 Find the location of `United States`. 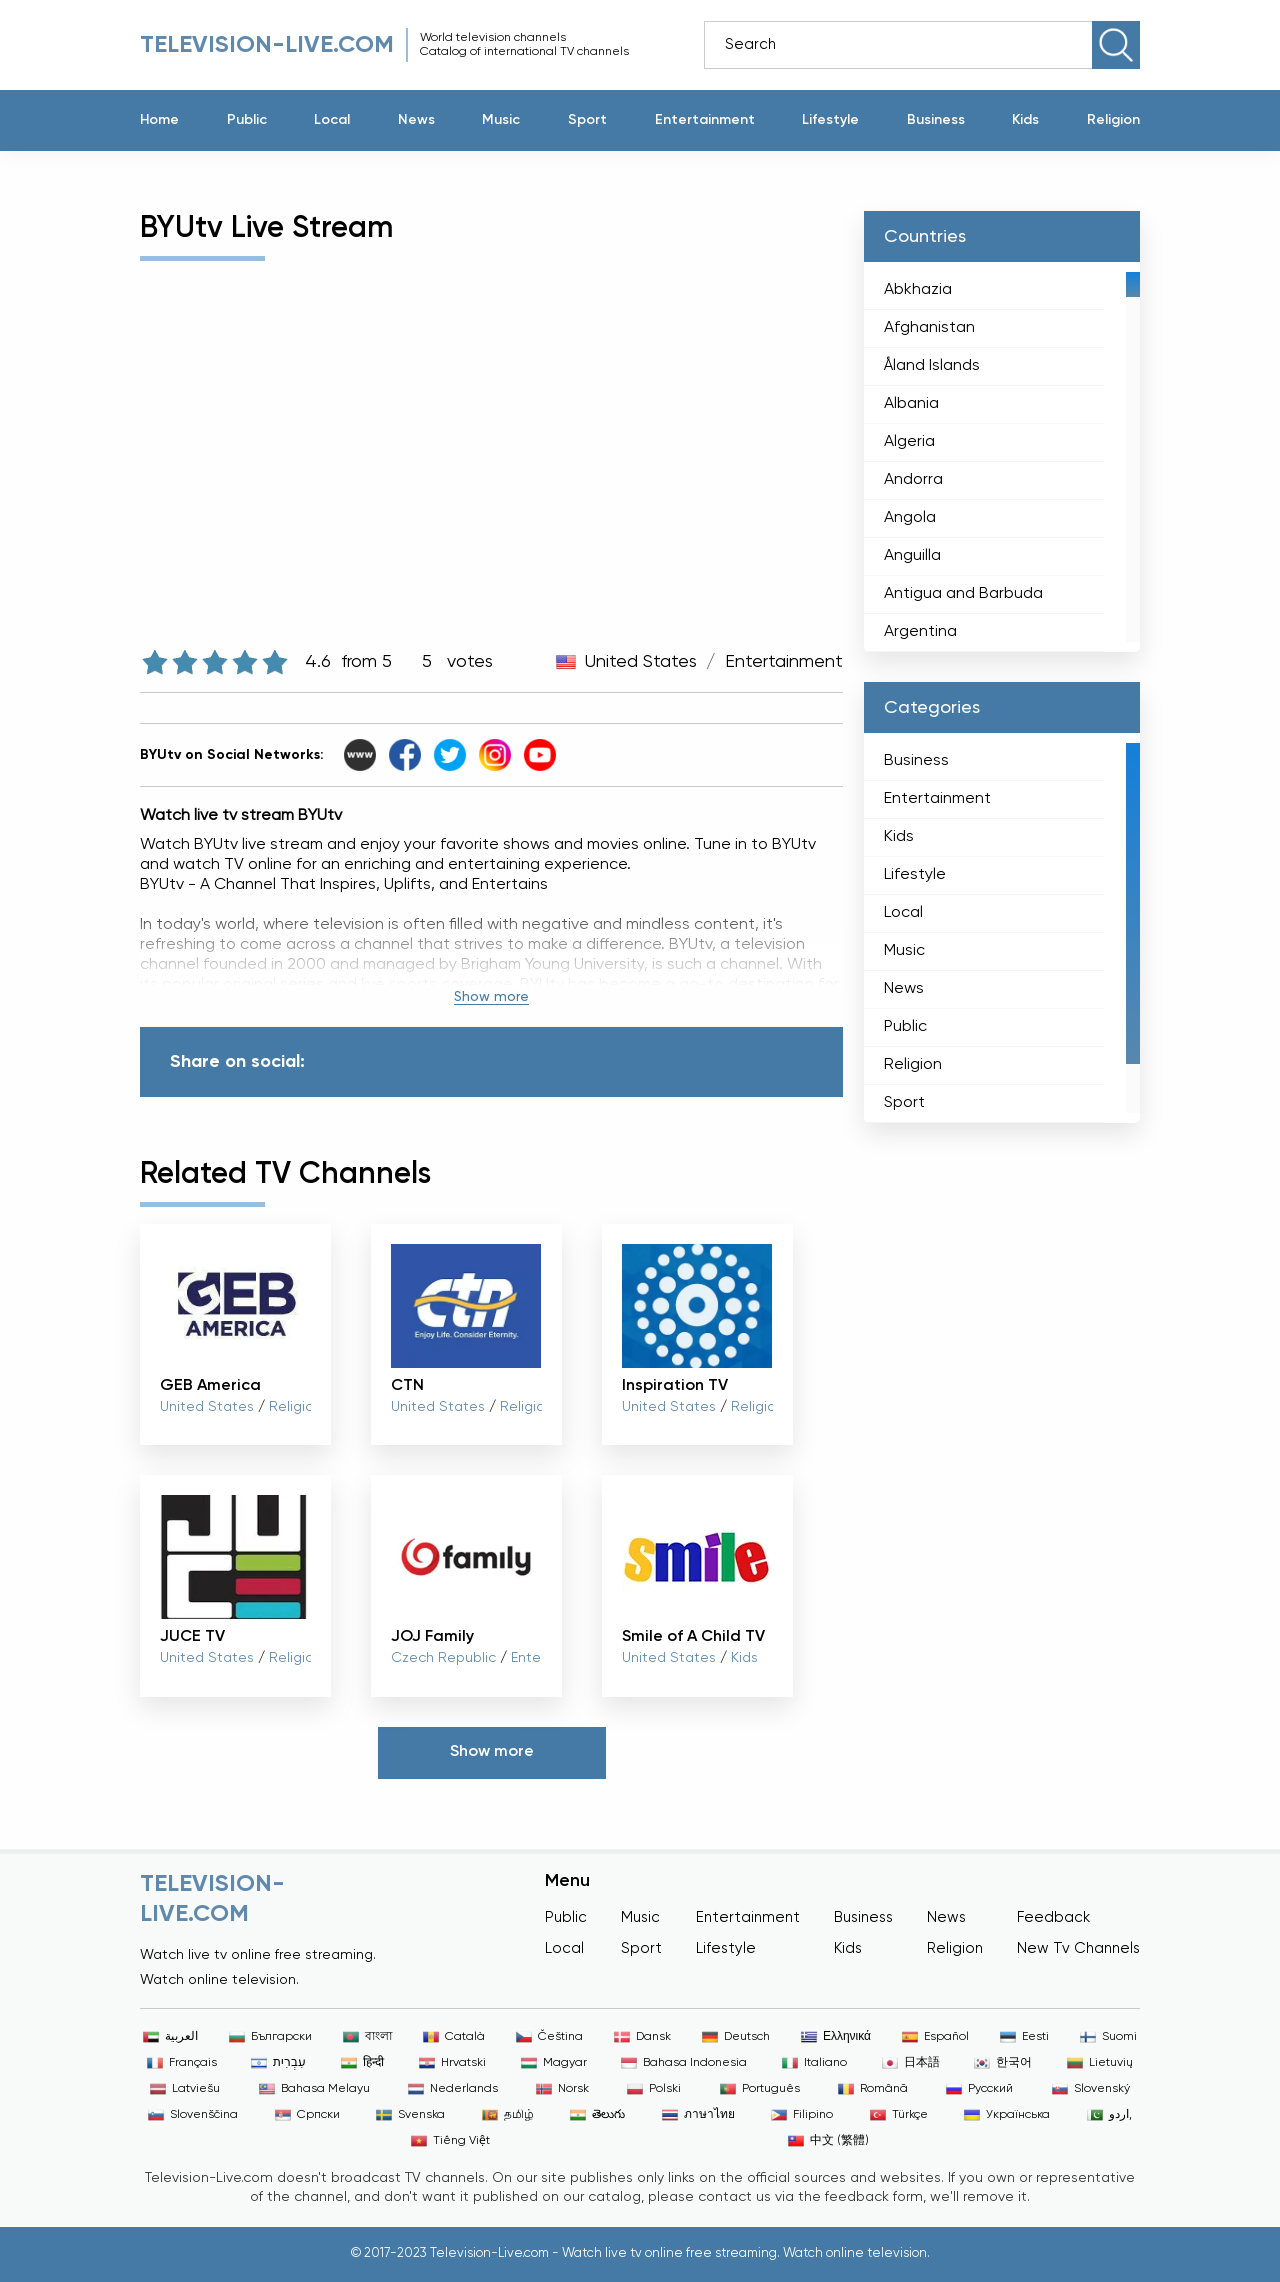

United States is located at coordinates (641, 662).